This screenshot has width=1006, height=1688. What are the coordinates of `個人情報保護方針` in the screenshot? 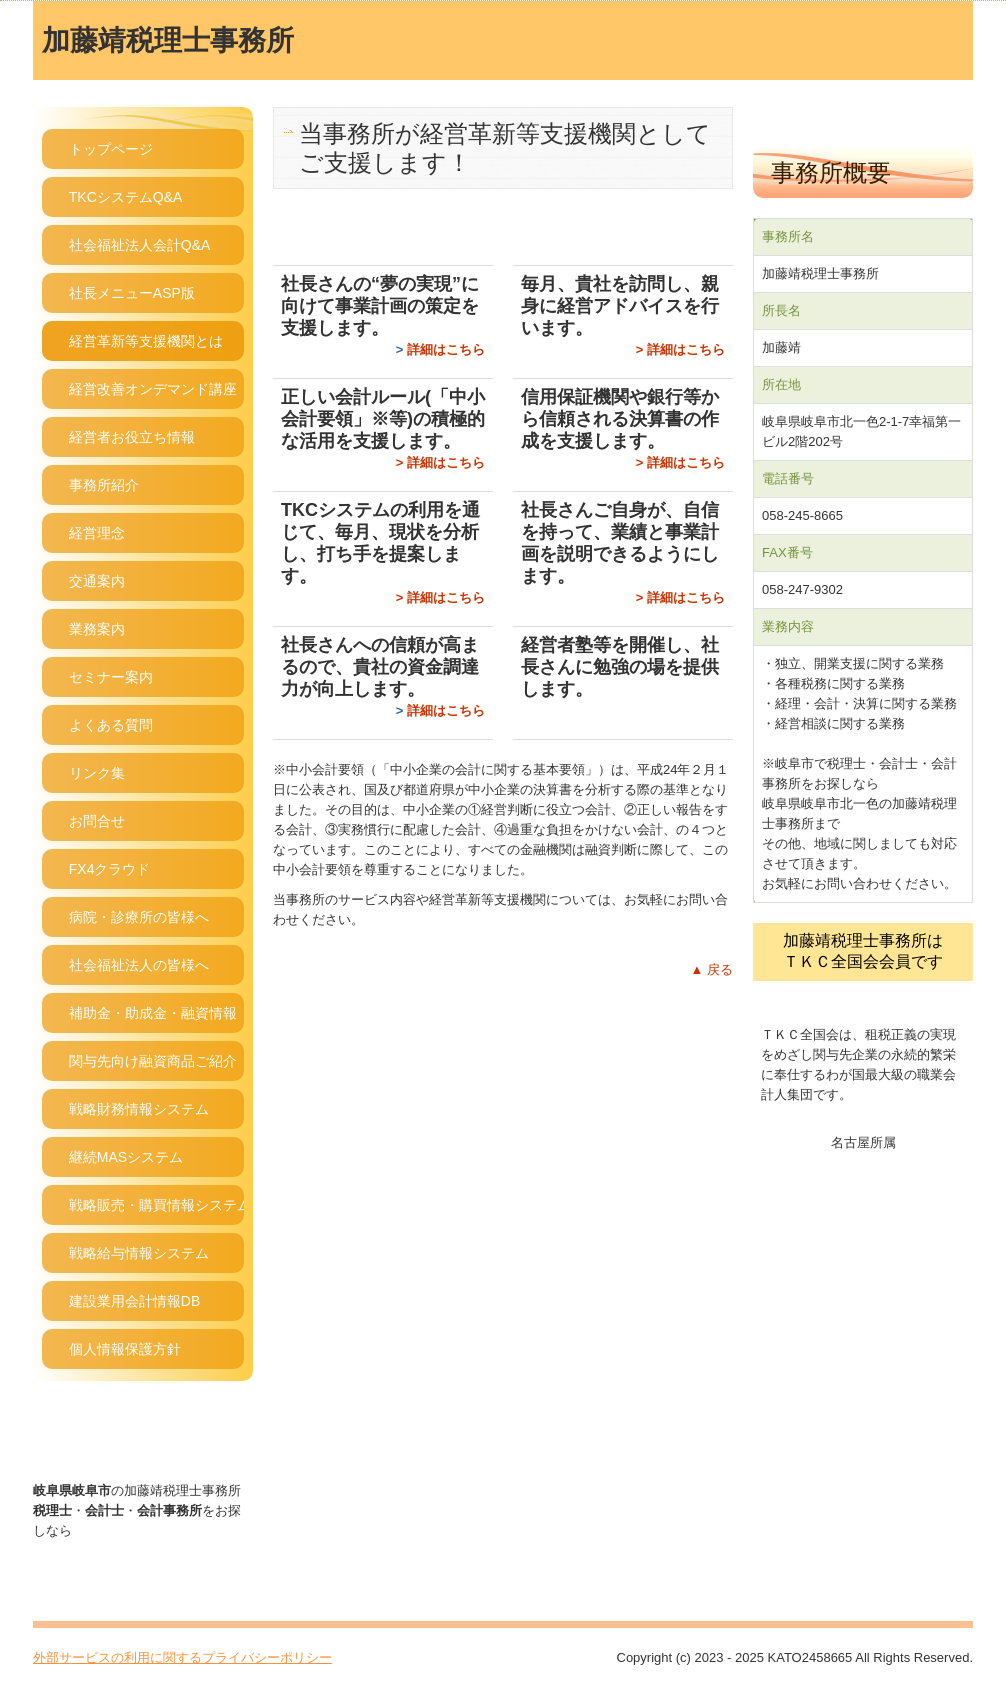 It's located at (125, 1349).